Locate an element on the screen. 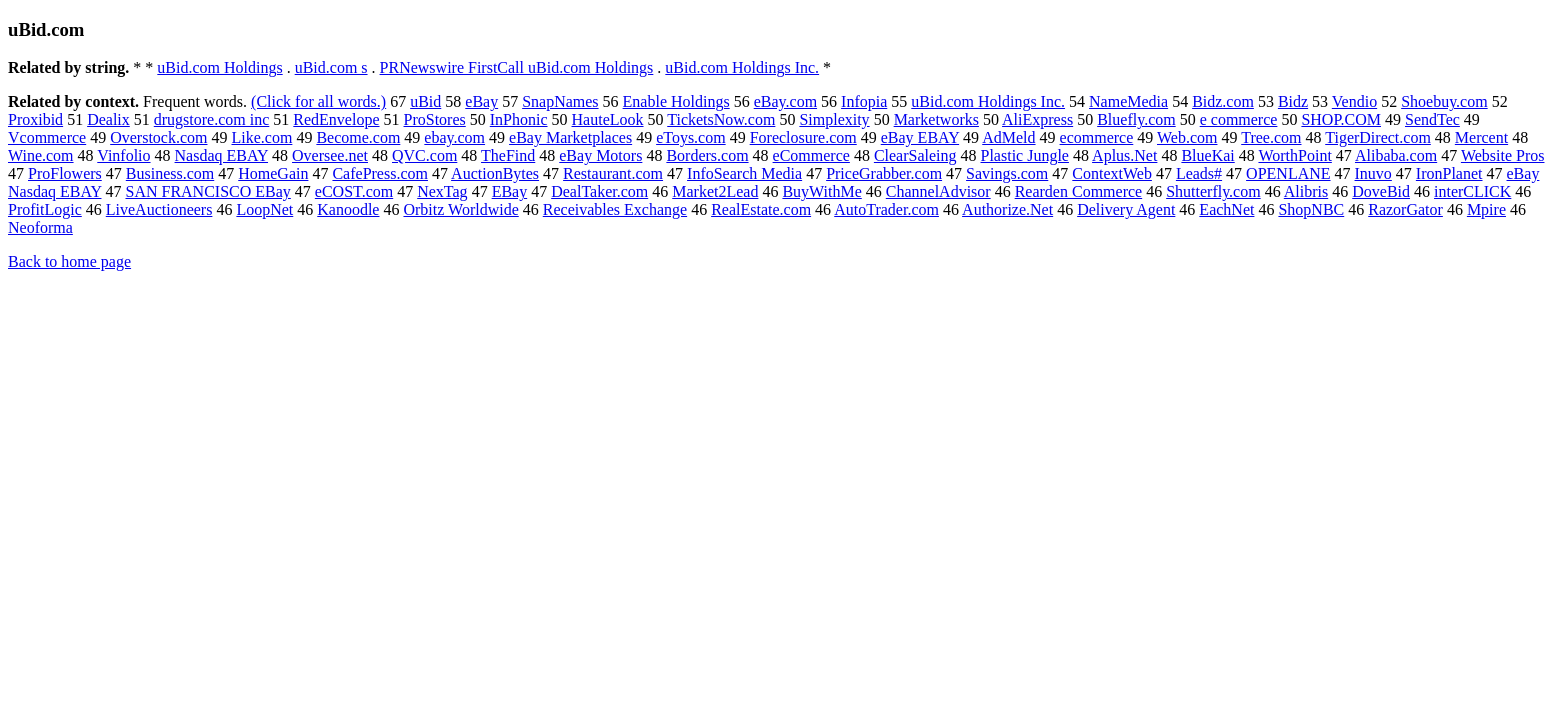 Image resolution: width=1568 pixels, height=720 pixels. RealEstate.com is located at coordinates (761, 209).